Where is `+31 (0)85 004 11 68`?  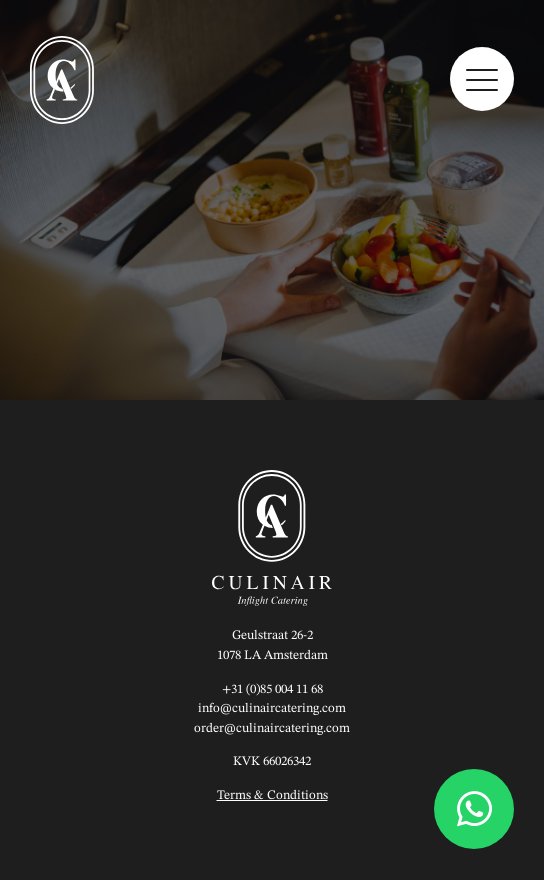
+31 (0)85 004 11 68 is located at coordinates (272, 689).